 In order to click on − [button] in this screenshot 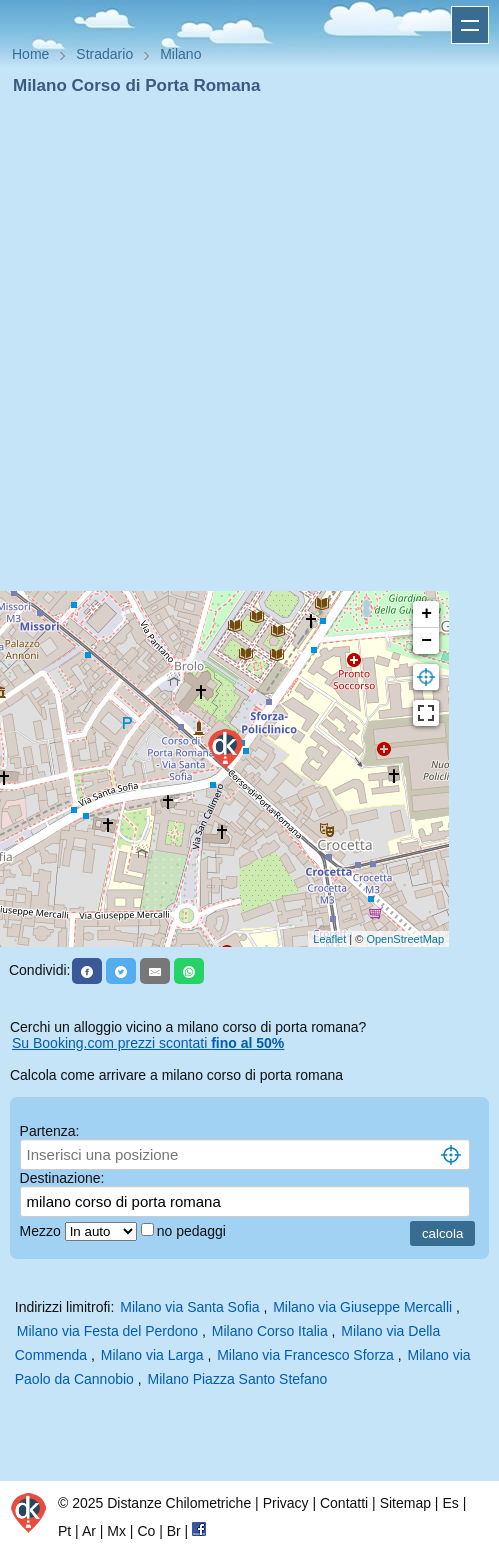, I will do `click(426, 641)`.